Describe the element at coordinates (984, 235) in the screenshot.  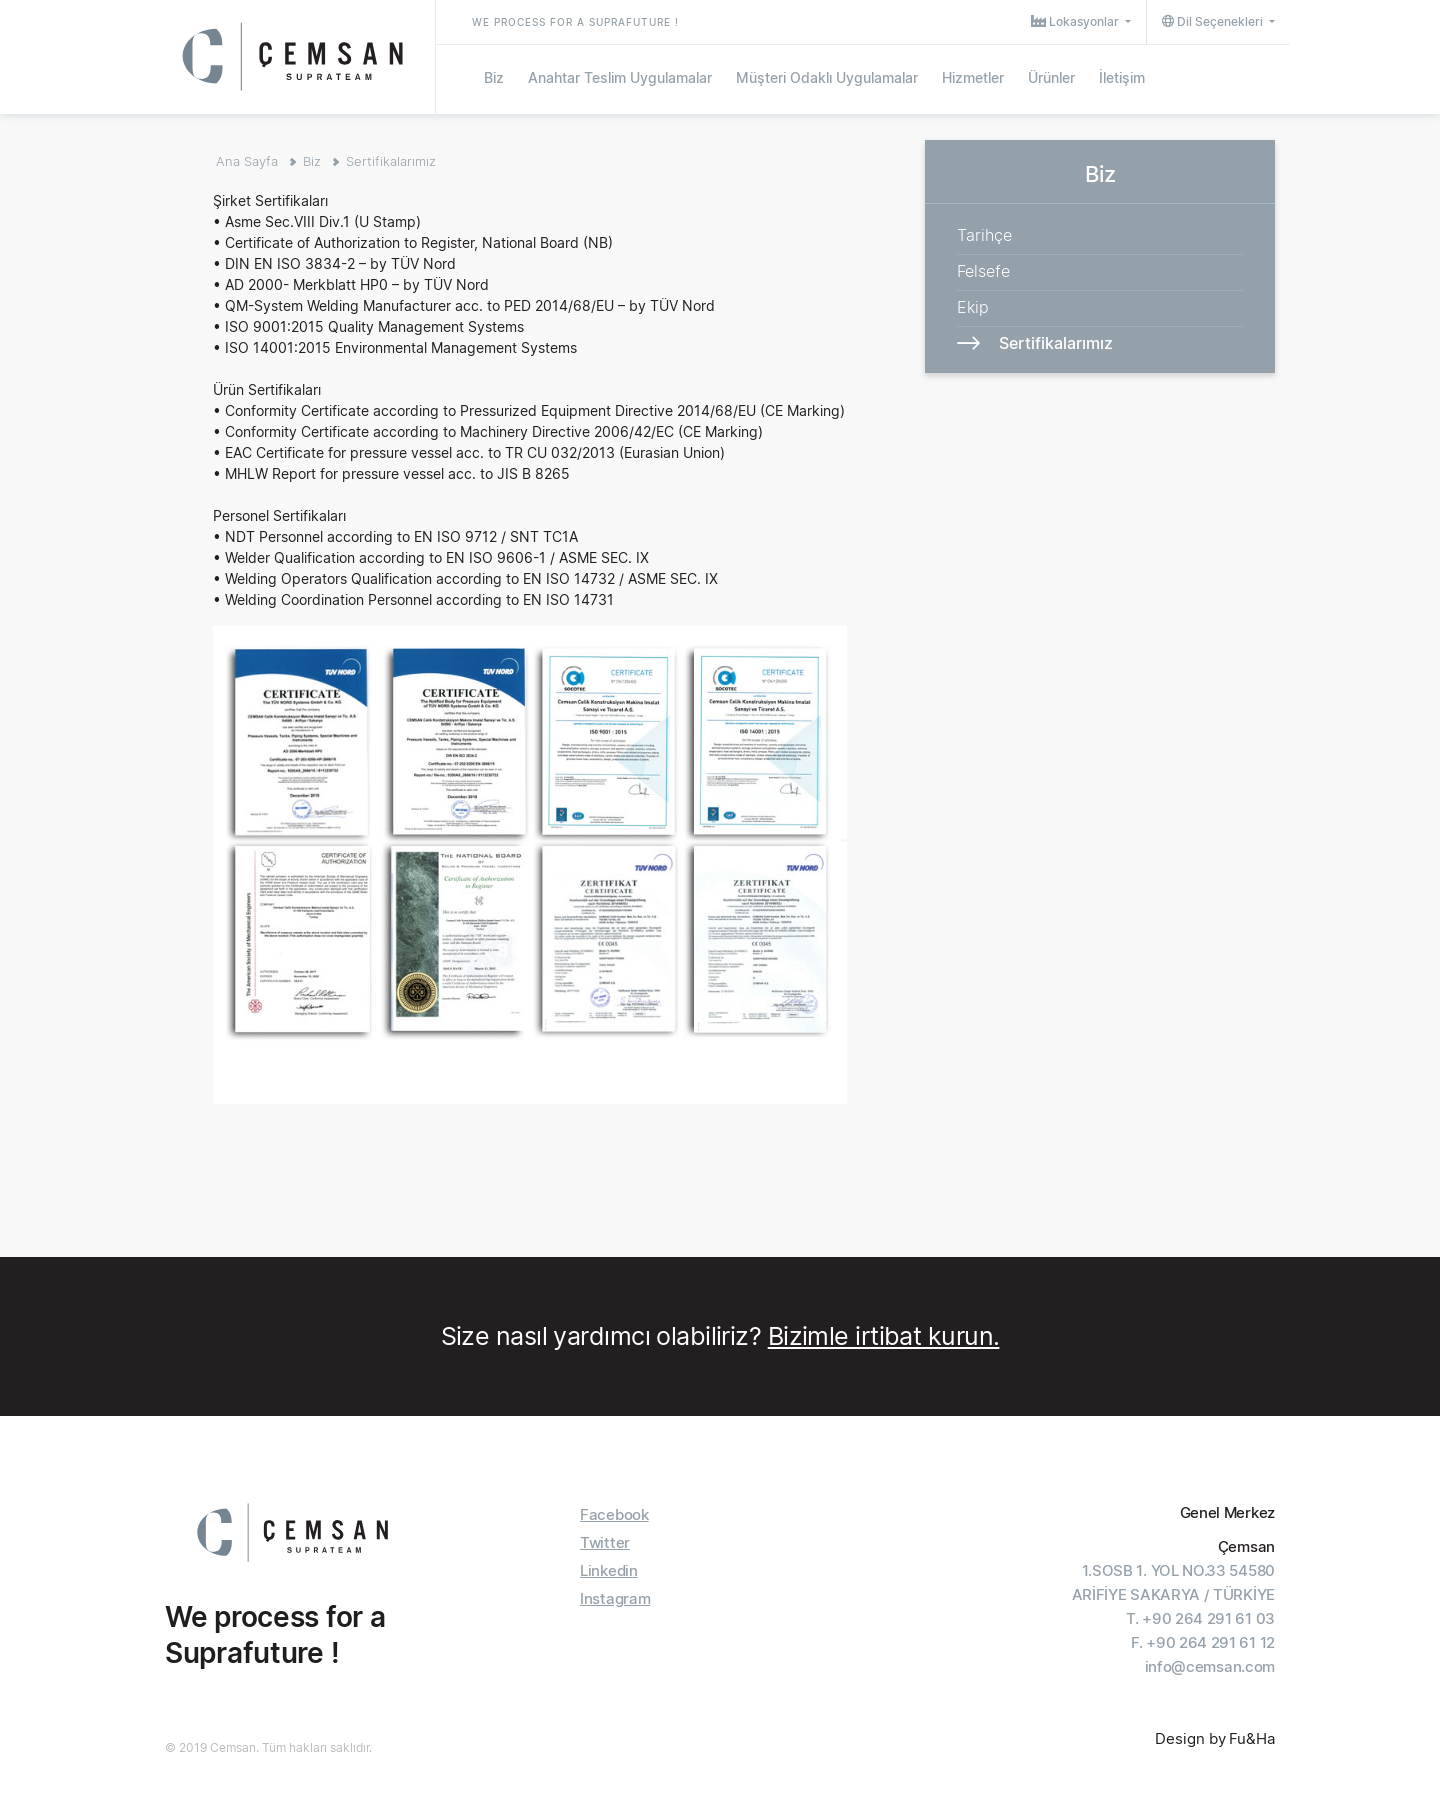
I see `Tarihçe` at that location.